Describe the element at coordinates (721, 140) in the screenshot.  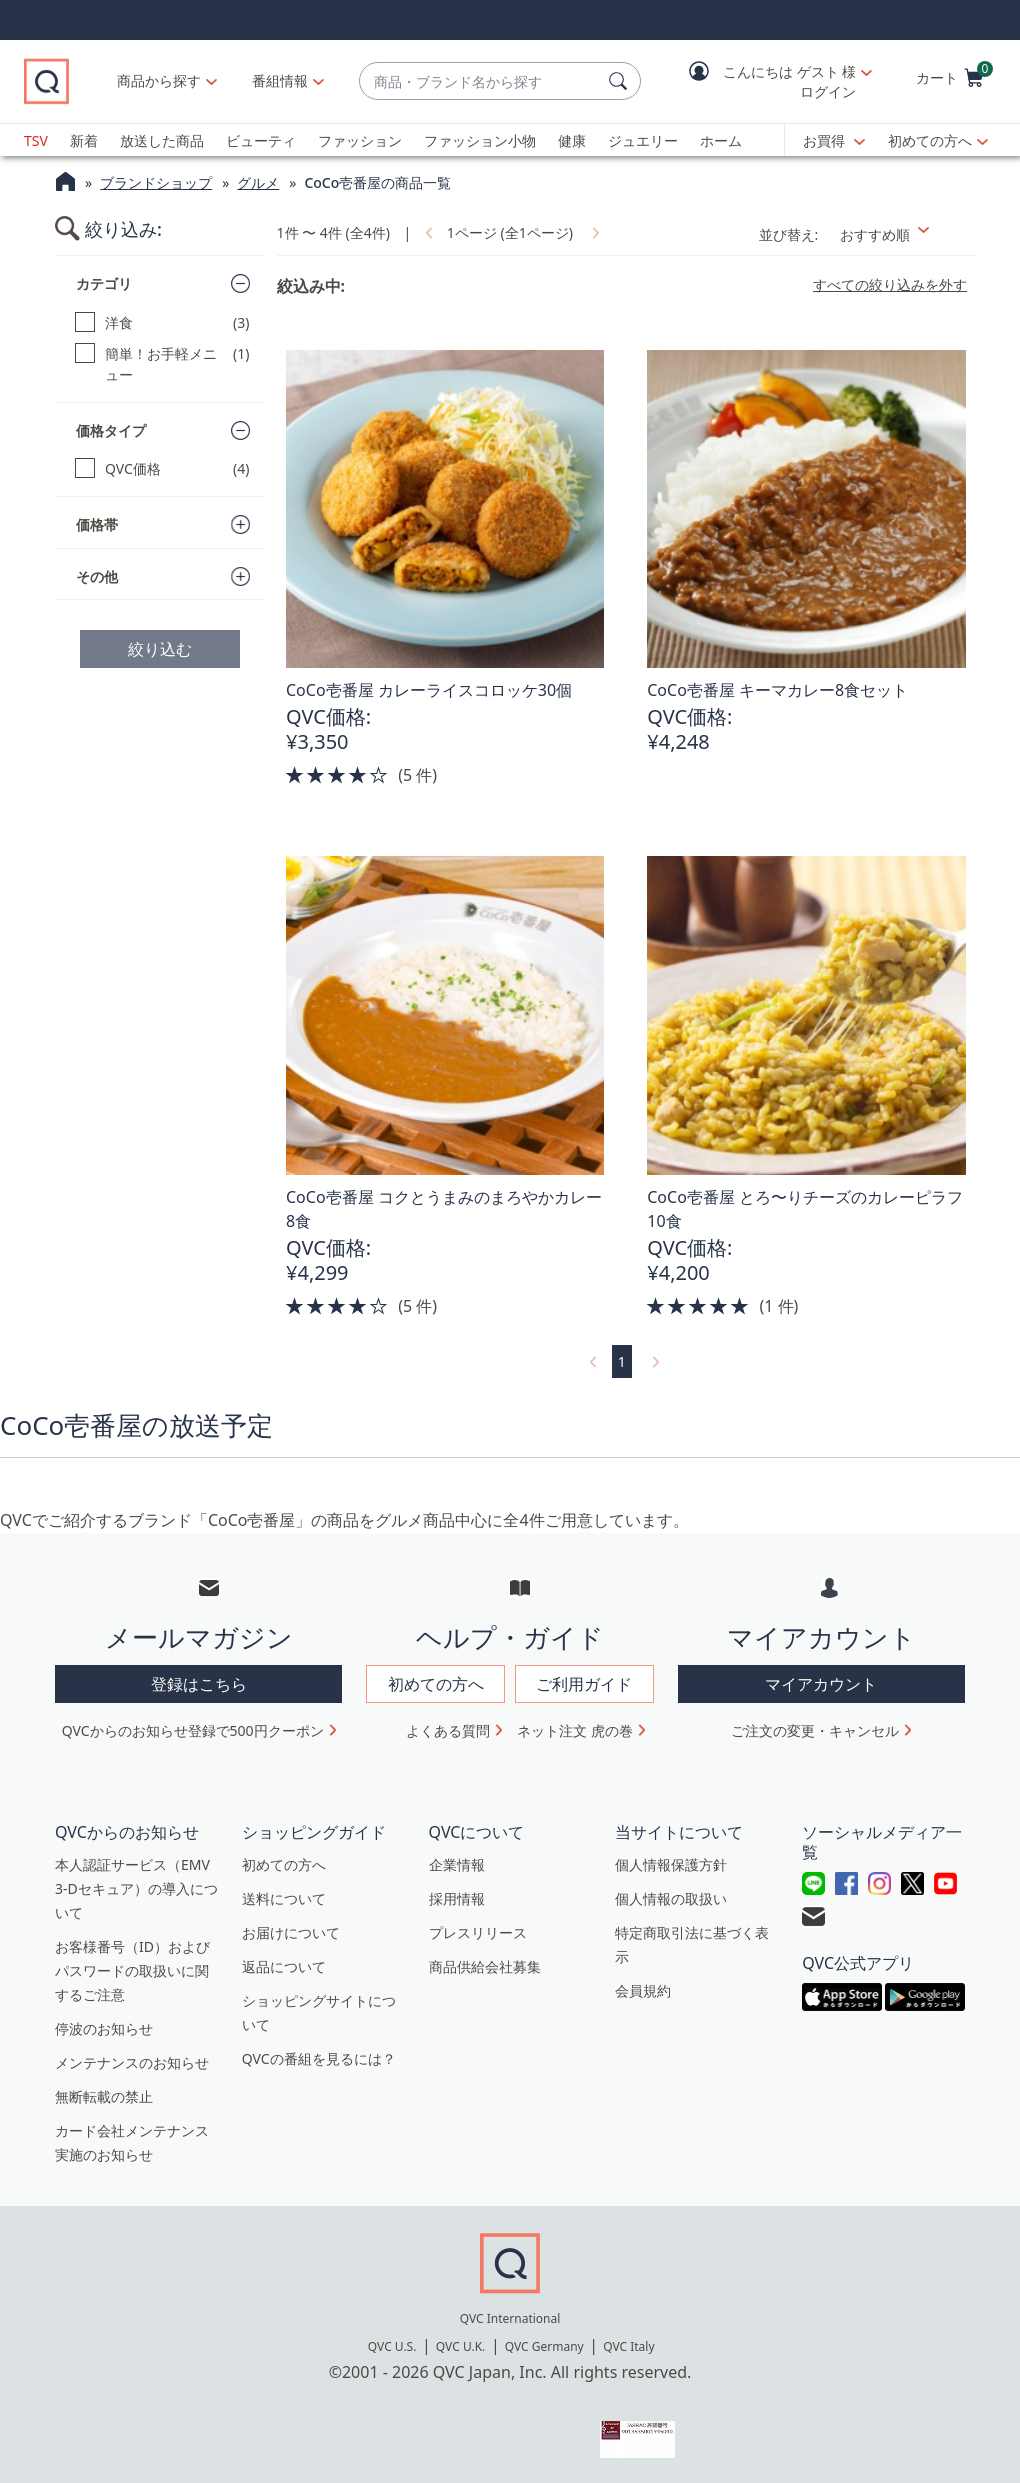
I see `ホーム` at that location.